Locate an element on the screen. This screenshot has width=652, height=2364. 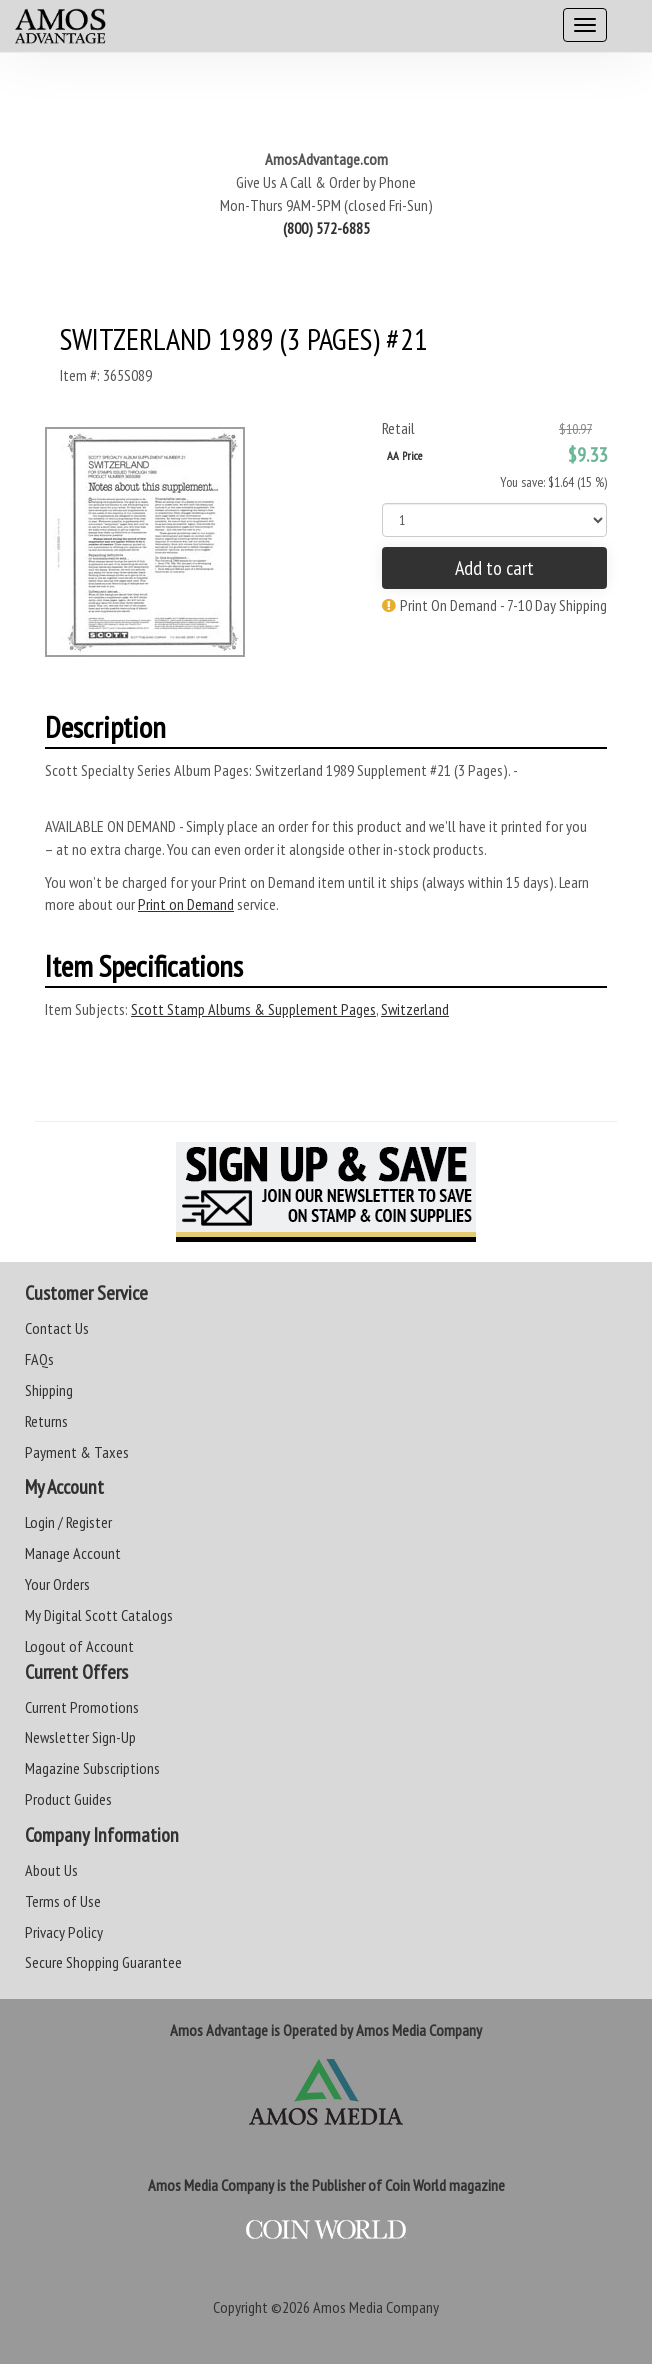
Current Promotions is located at coordinates (82, 1707).